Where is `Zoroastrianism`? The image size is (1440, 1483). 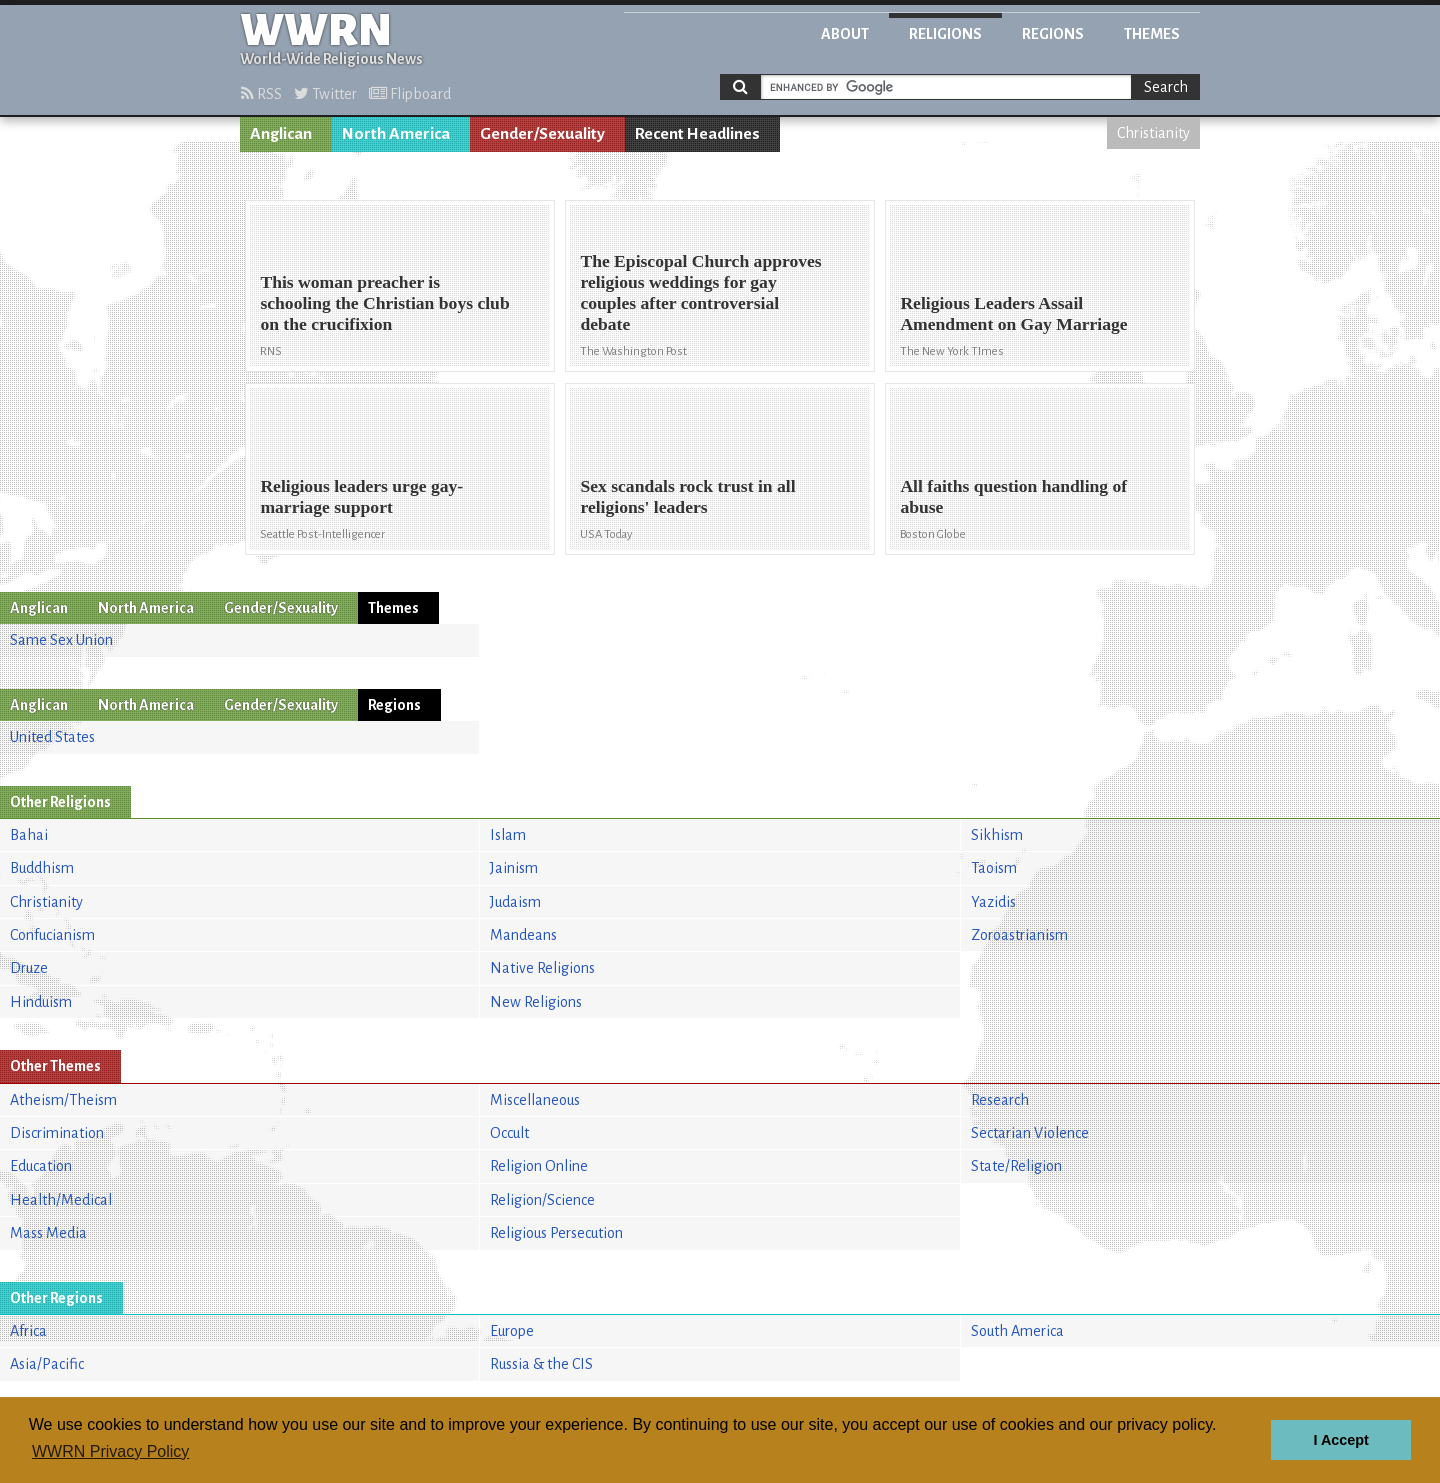 Zoroastrianism is located at coordinates (1019, 935).